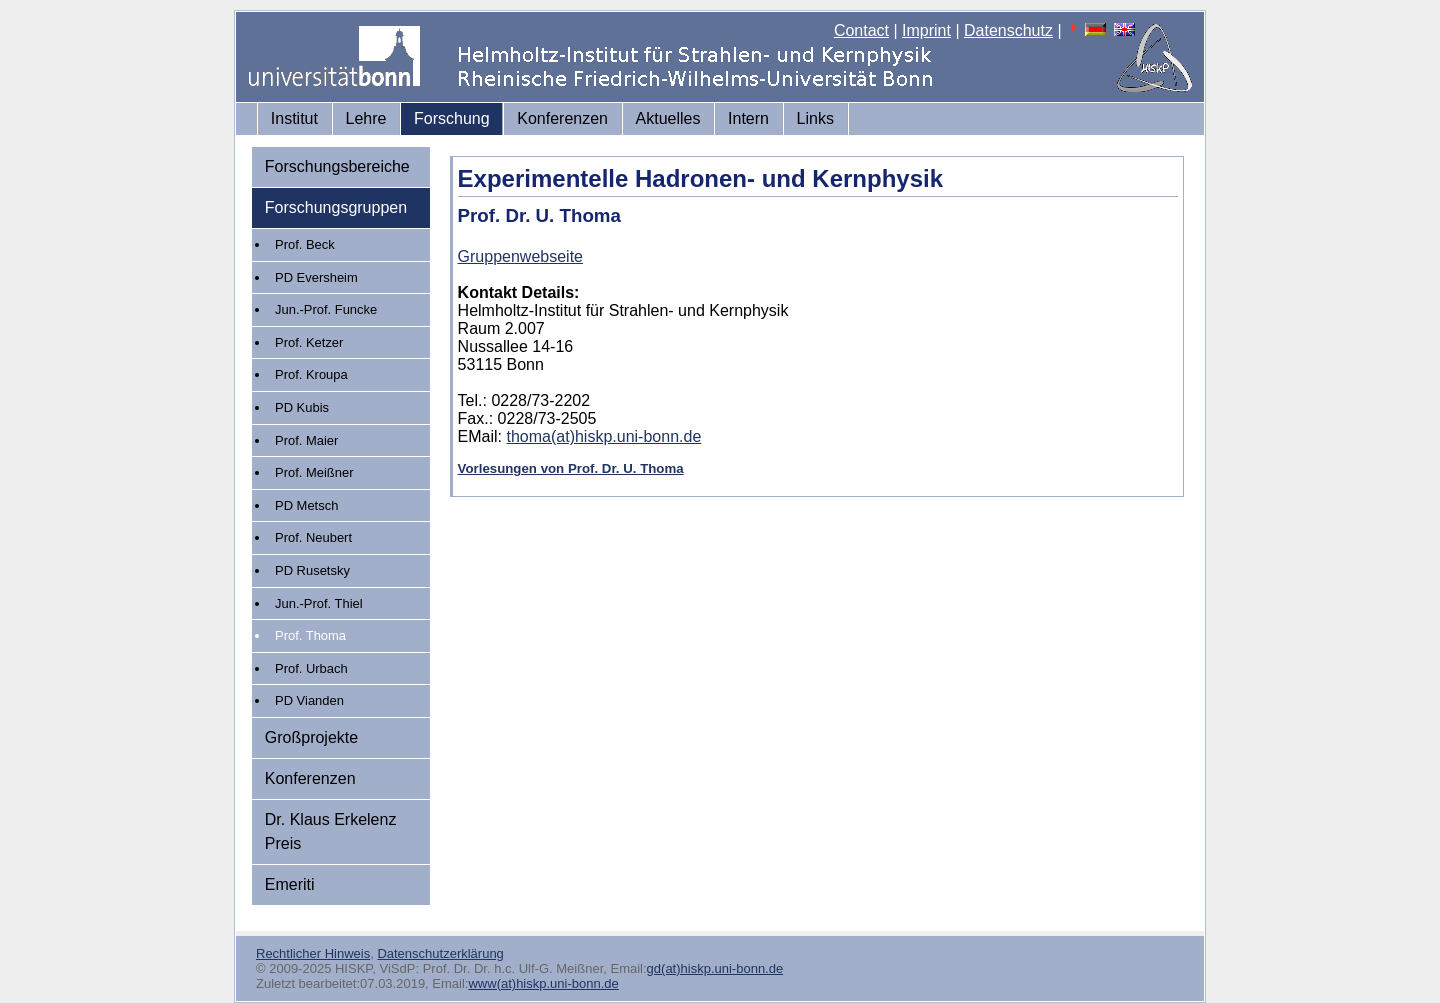 The width and height of the screenshot is (1440, 1003). What do you see at coordinates (311, 737) in the screenshot?
I see `Großprojekte` at bounding box center [311, 737].